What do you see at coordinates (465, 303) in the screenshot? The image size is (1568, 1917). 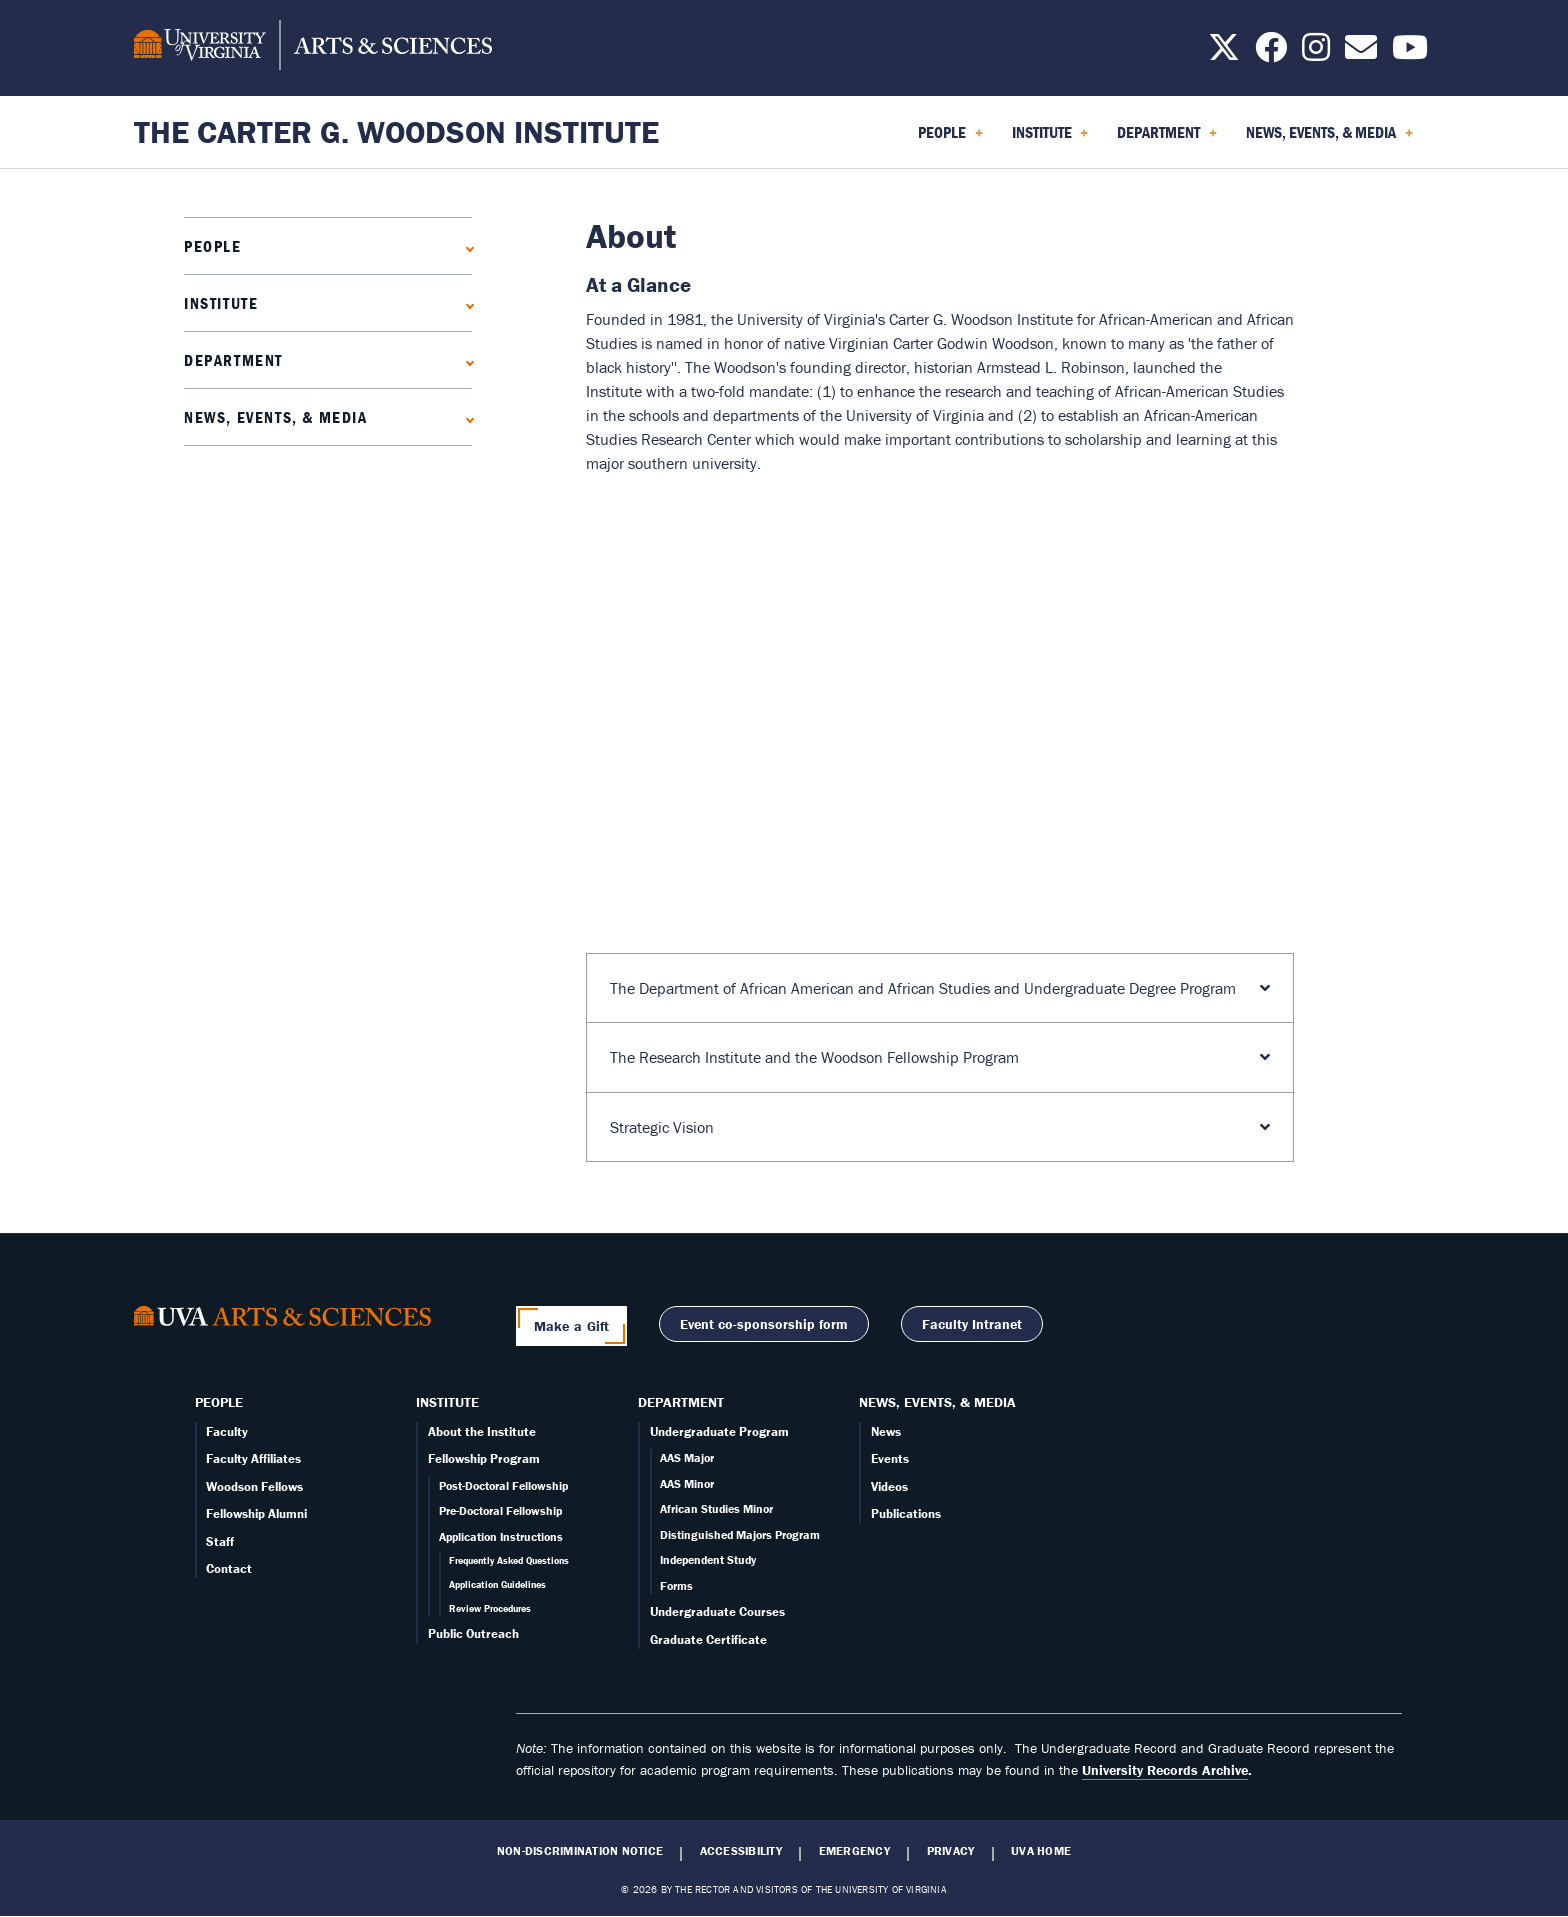 I see `[Expand Institute submenu]` at bounding box center [465, 303].